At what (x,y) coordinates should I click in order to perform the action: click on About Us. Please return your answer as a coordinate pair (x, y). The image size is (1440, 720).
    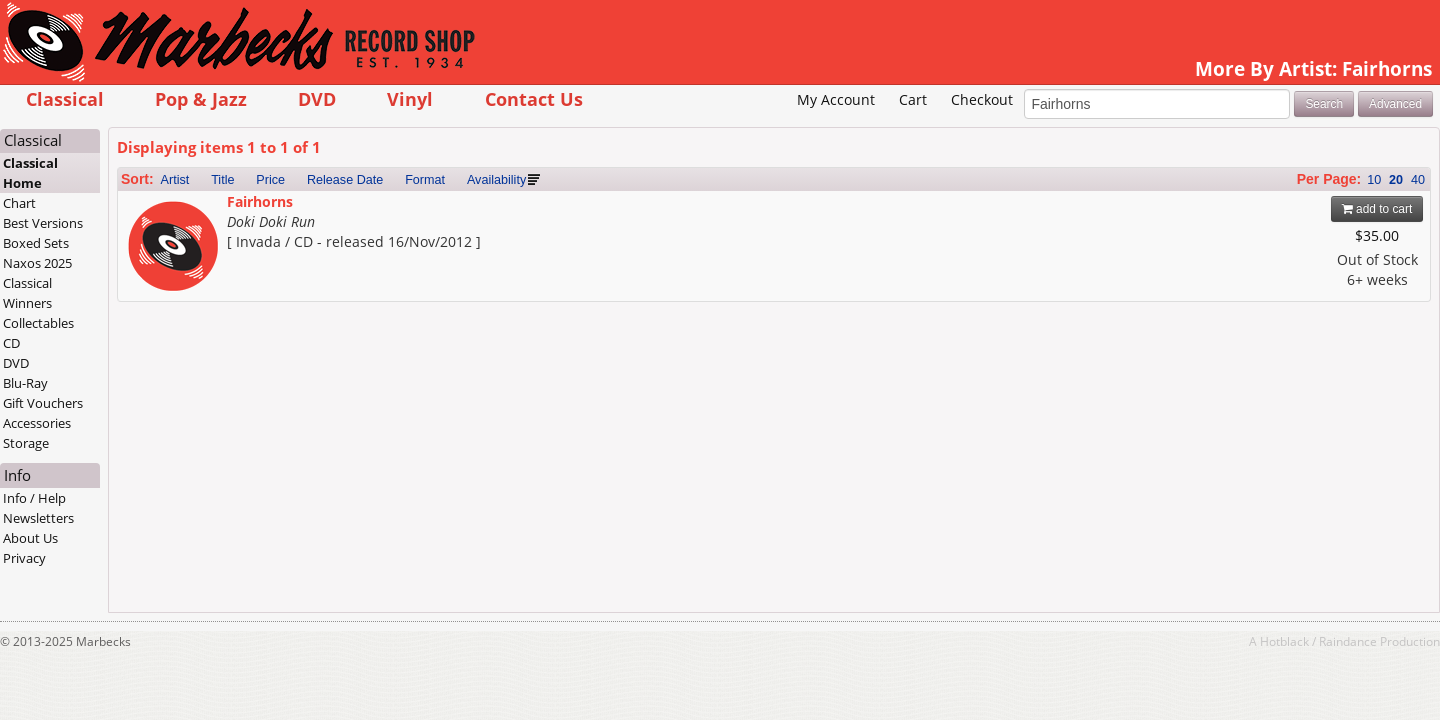
    Looking at the image, I should click on (146, 569).